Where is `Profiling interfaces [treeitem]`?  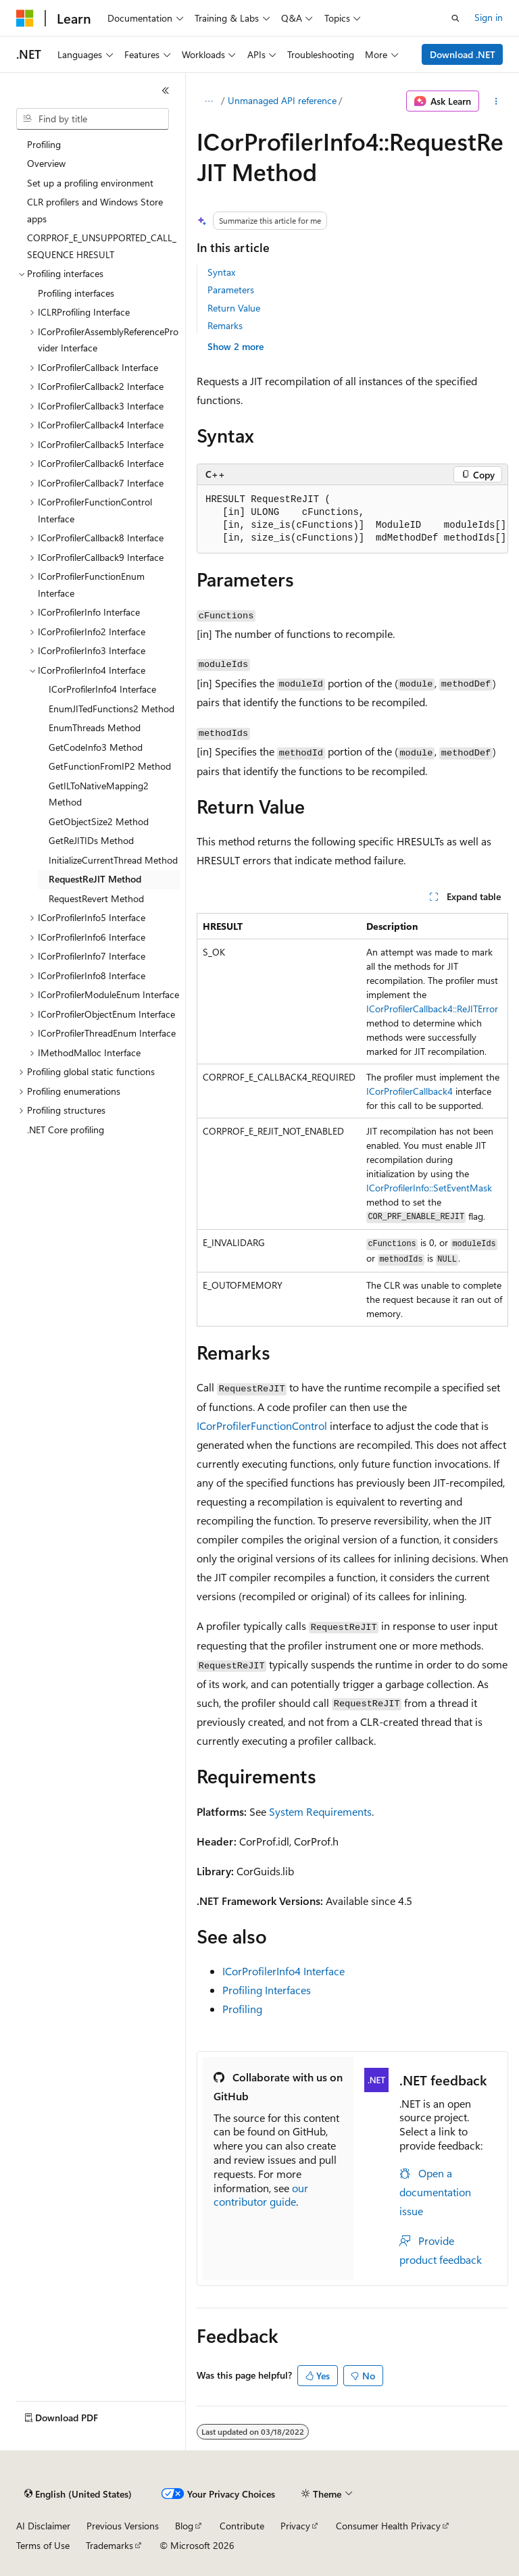 Profiling interfaces [treeitem] is located at coordinates (76, 293).